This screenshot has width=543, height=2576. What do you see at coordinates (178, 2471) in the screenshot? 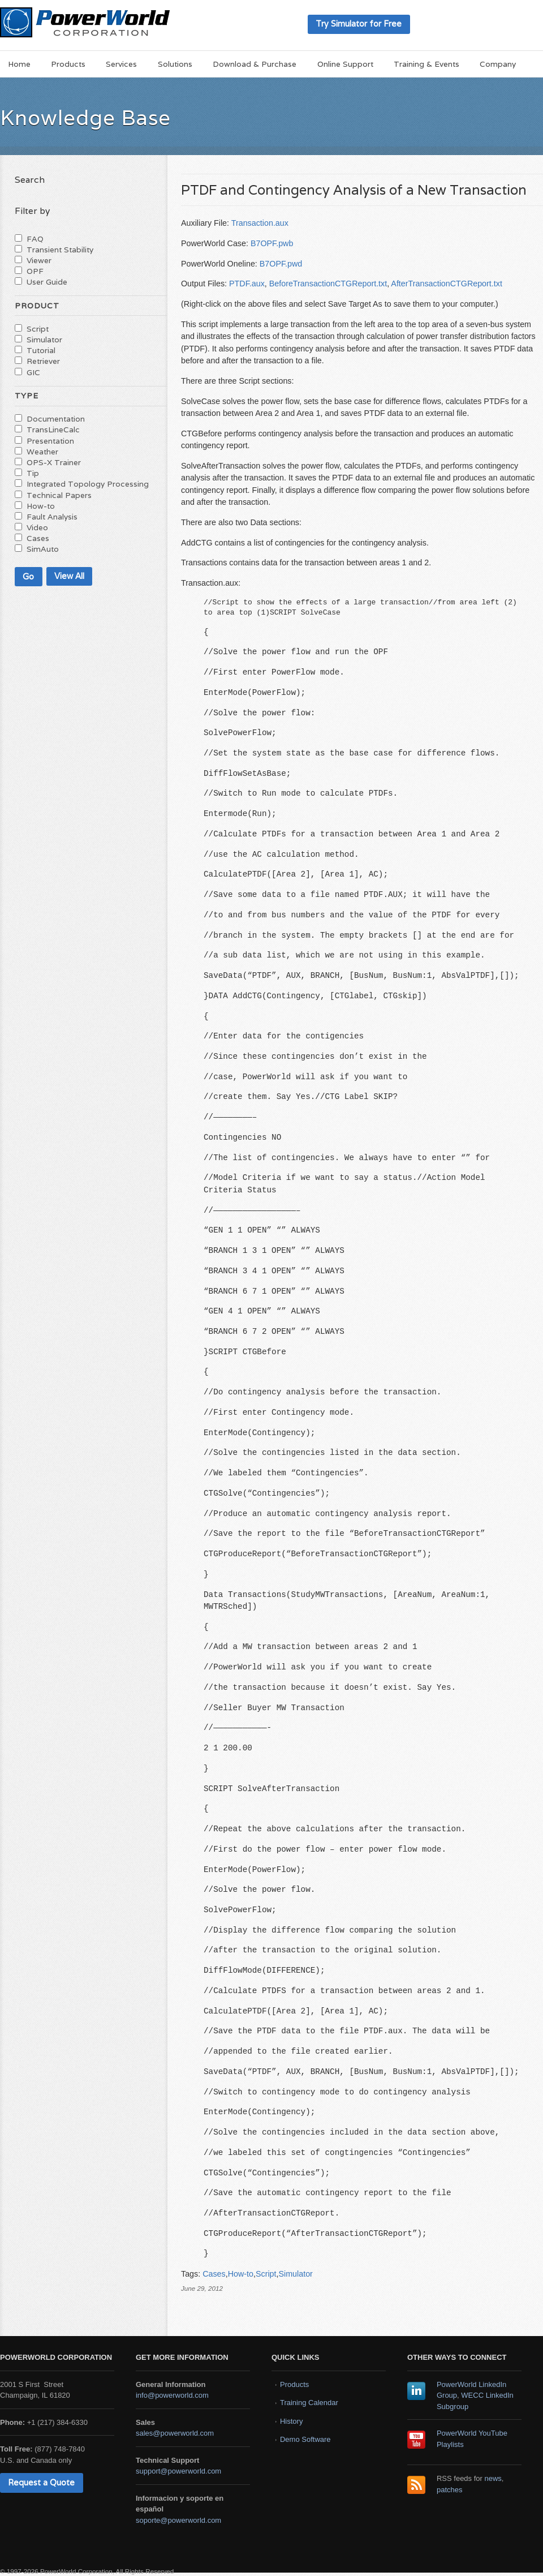
I see `support@powerworld.com` at bounding box center [178, 2471].